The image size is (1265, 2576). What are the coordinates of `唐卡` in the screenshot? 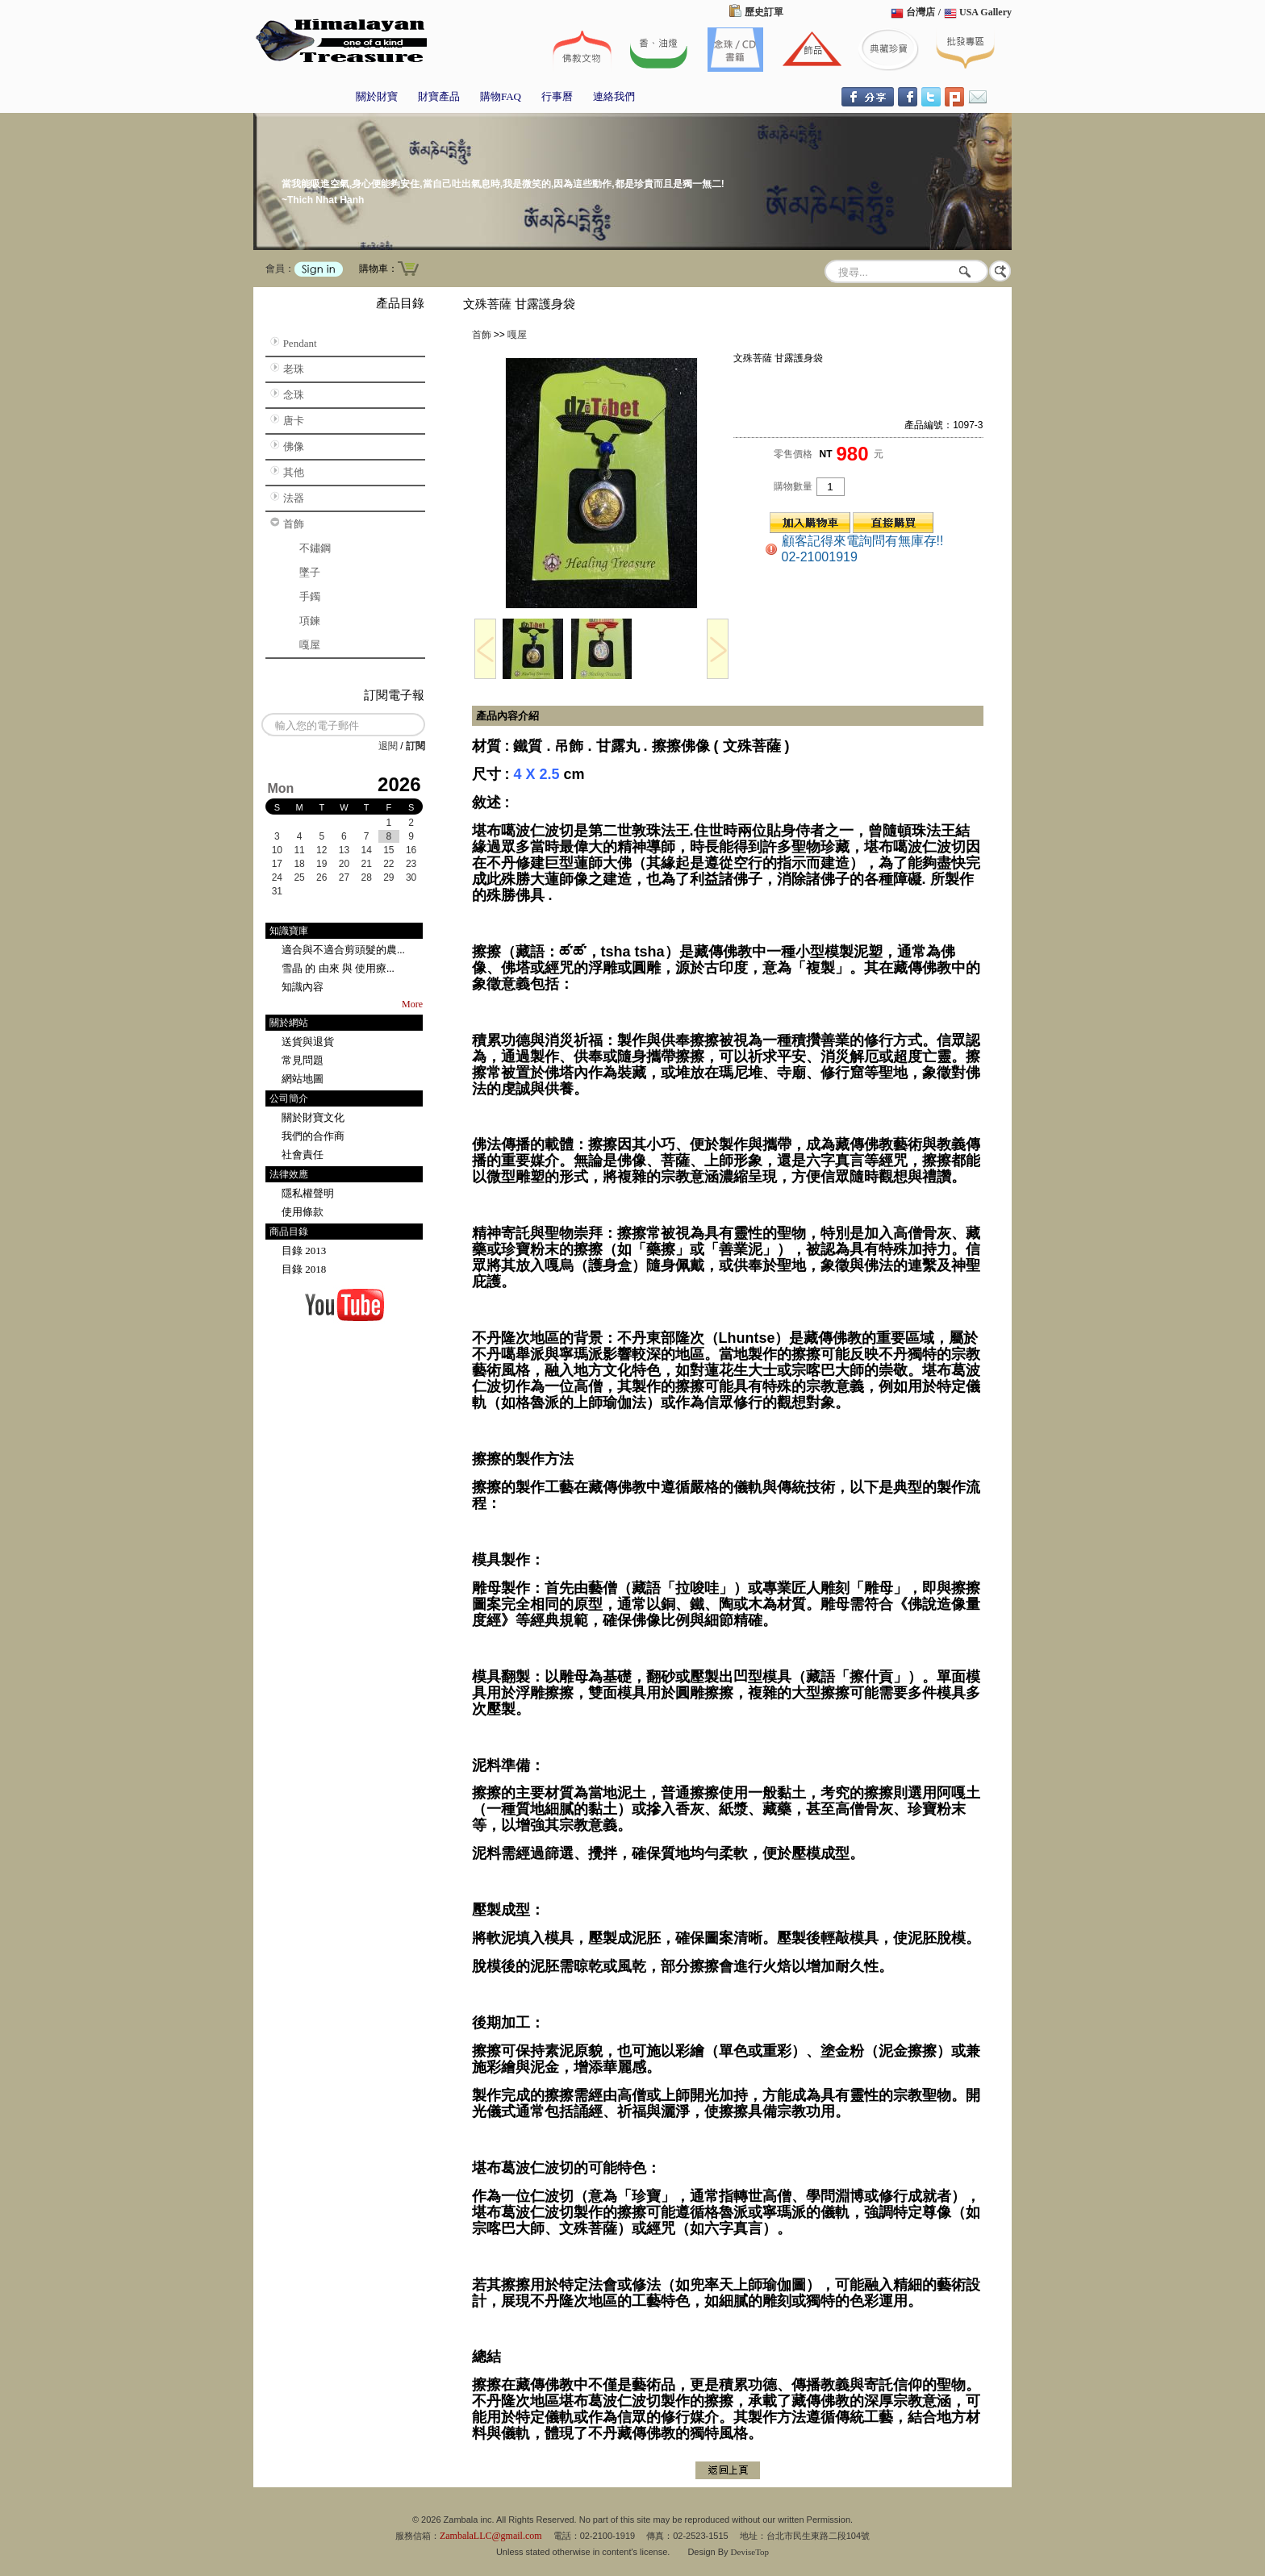 It's located at (293, 421).